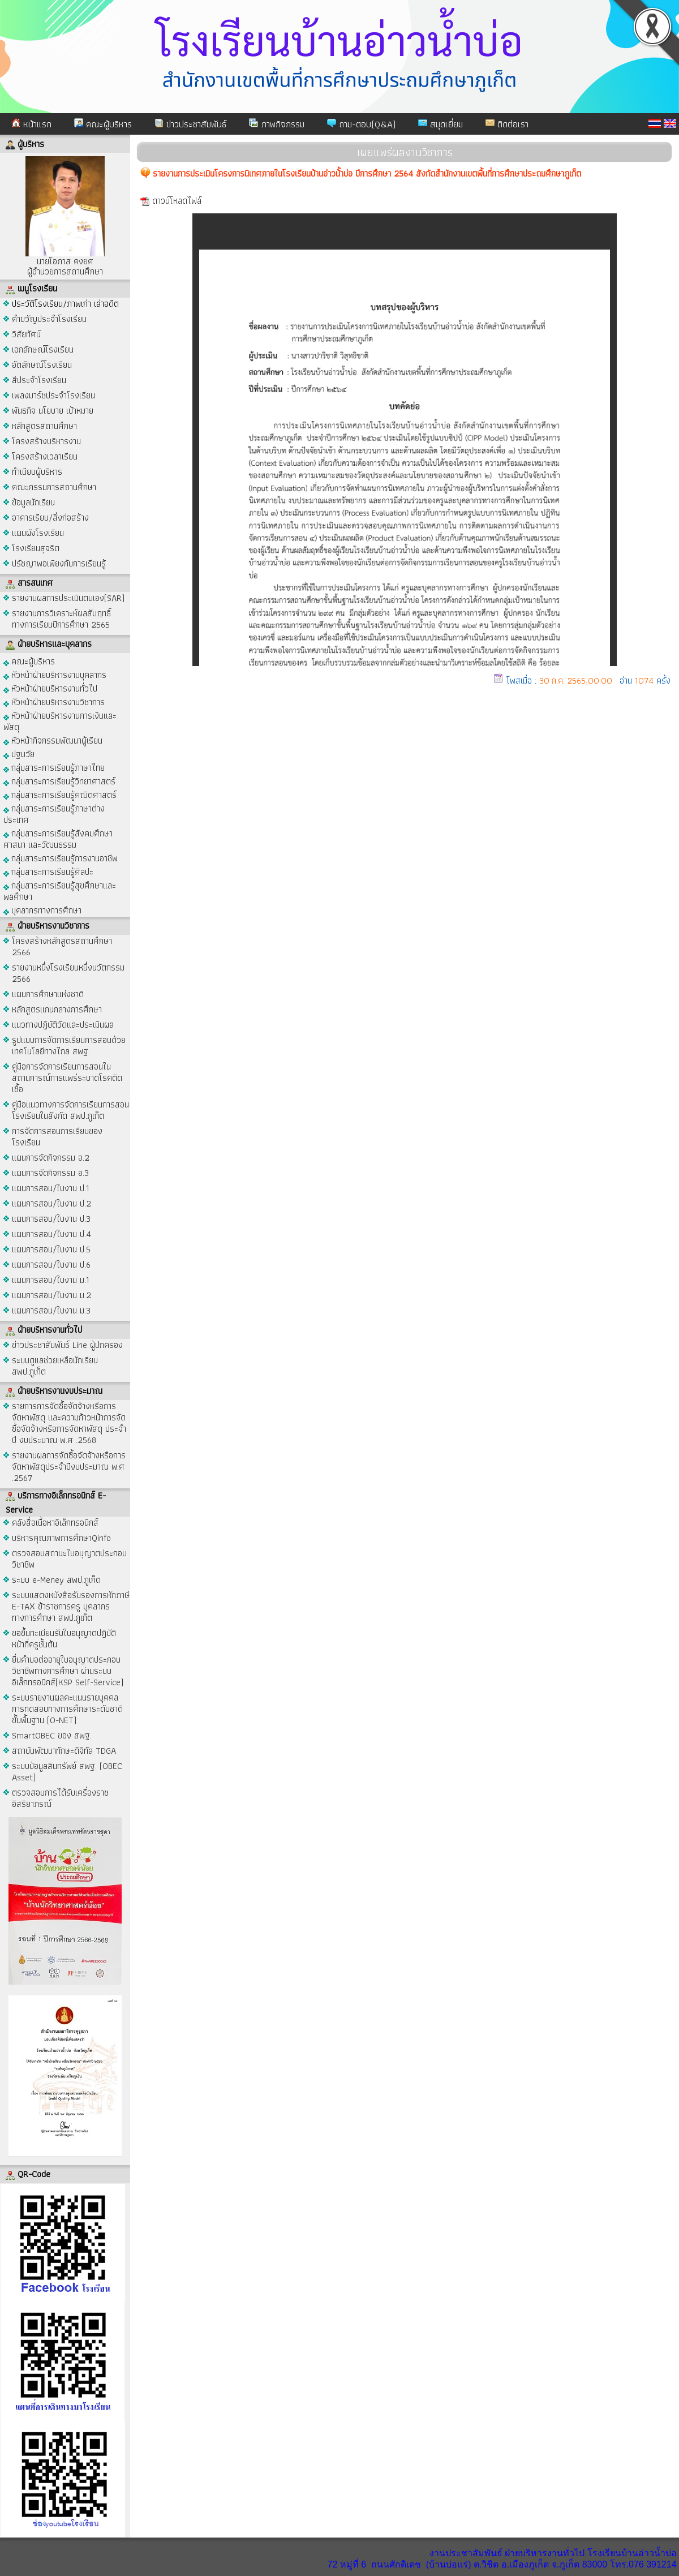 The width and height of the screenshot is (679, 2576). What do you see at coordinates (45, 456) in the screenshot?
I see `โครงสร้างเวลาเรียน` at bounding box center [45, 456].